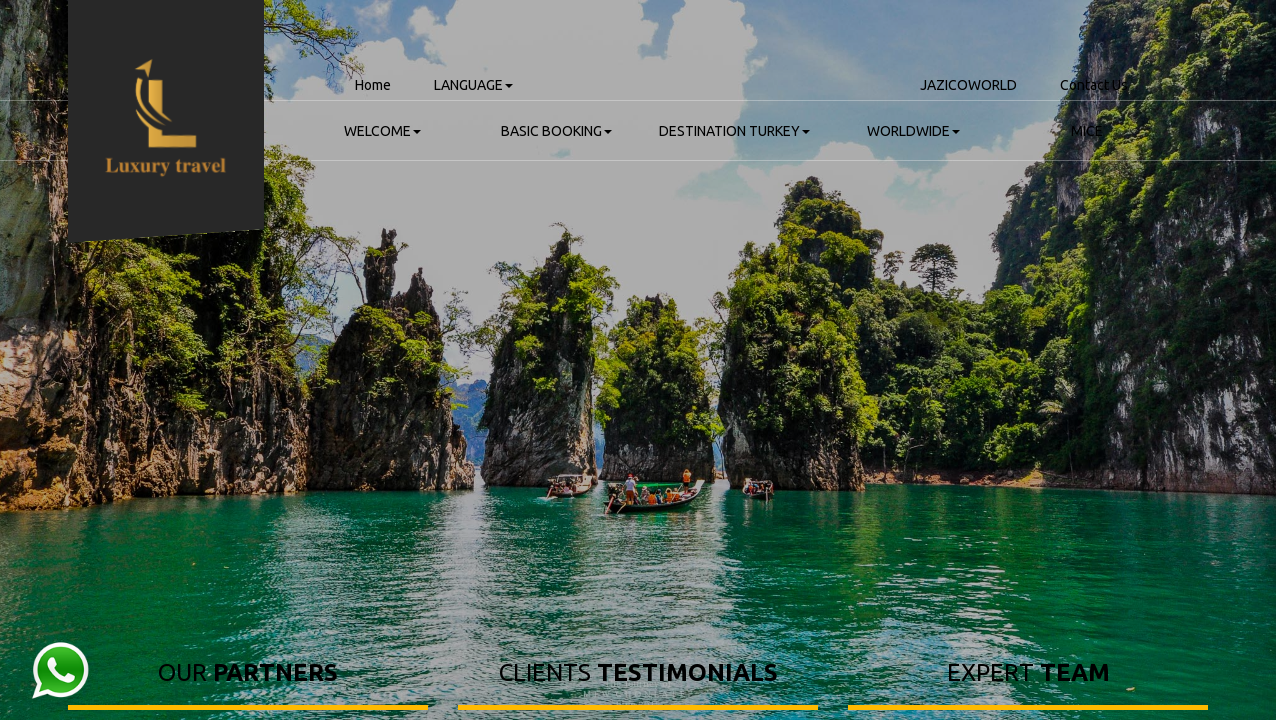  What do you see at coordinates (1094, 85) in the screenshot?
I see `Contact Us` at bounding box center [1094, 85].